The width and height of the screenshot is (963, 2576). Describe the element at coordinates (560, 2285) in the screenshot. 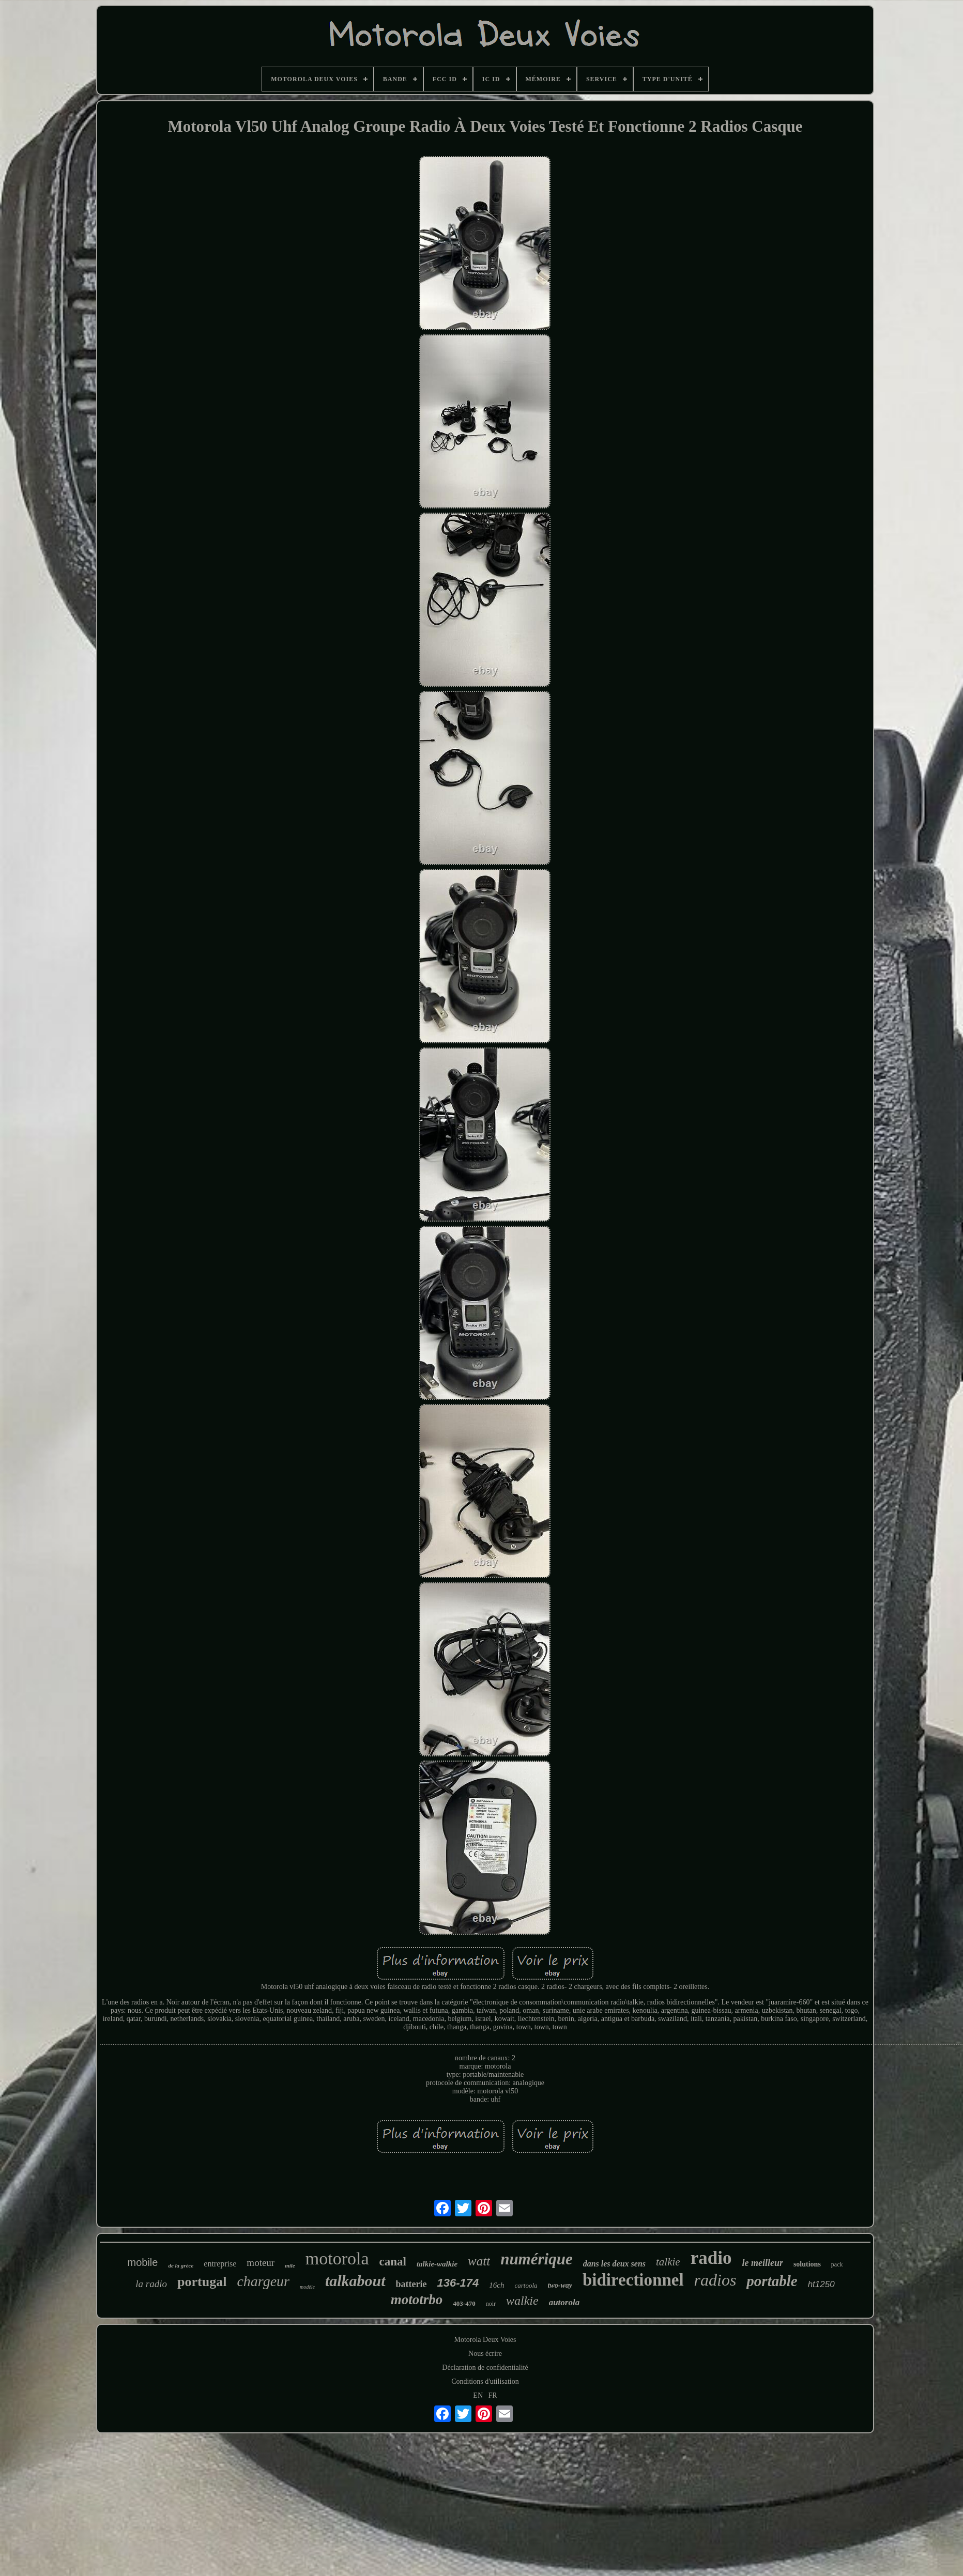

I see `two-way` at that location.